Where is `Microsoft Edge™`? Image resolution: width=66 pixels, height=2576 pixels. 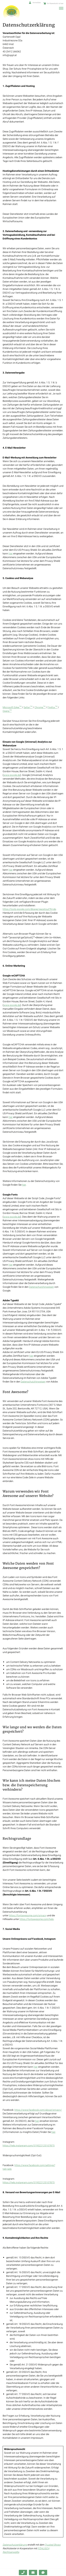
Microsoft Edge™ is located at coordinates (12, 707).